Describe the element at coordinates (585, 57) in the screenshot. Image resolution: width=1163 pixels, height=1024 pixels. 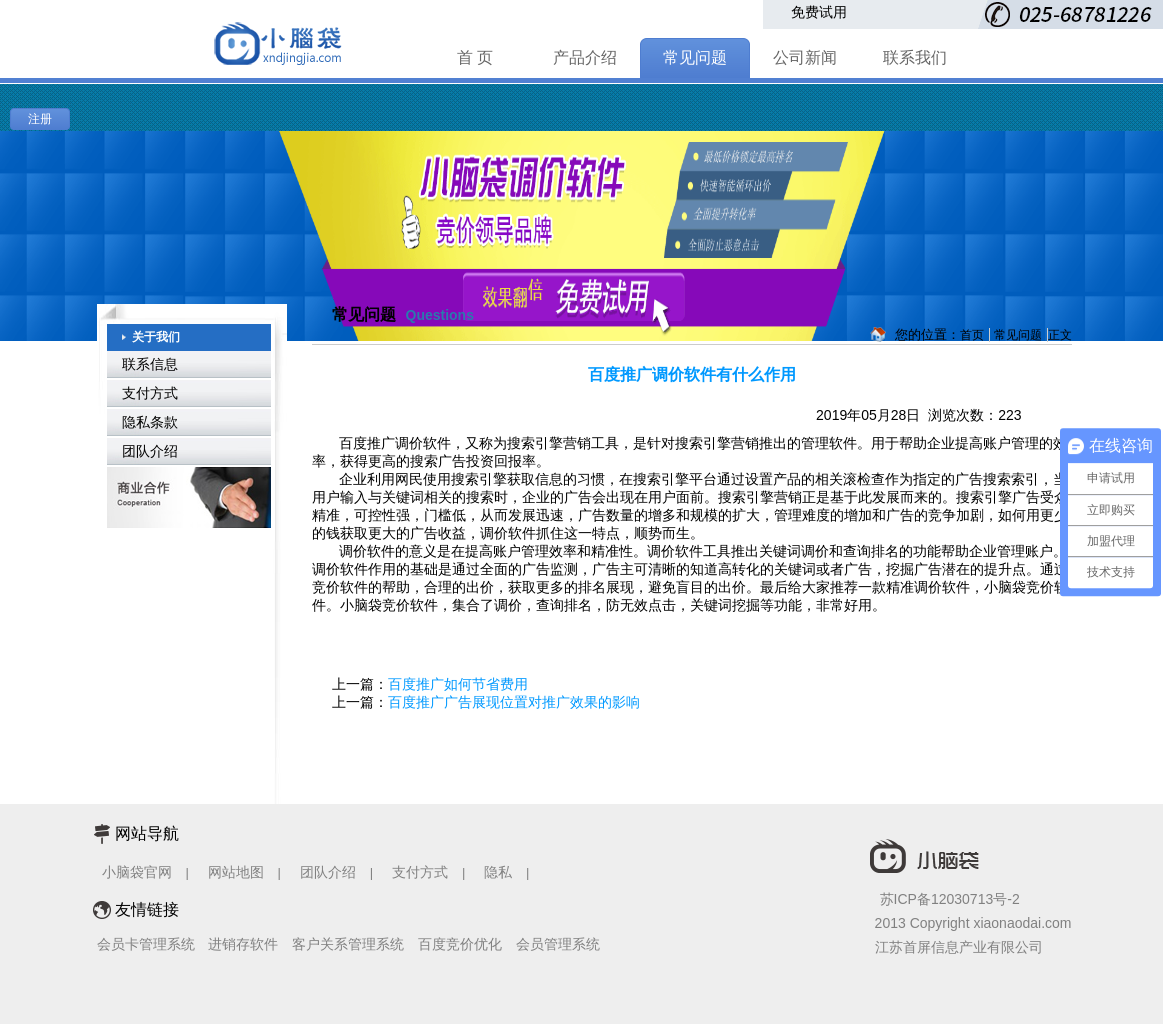
I see `产品介绍` at that location.